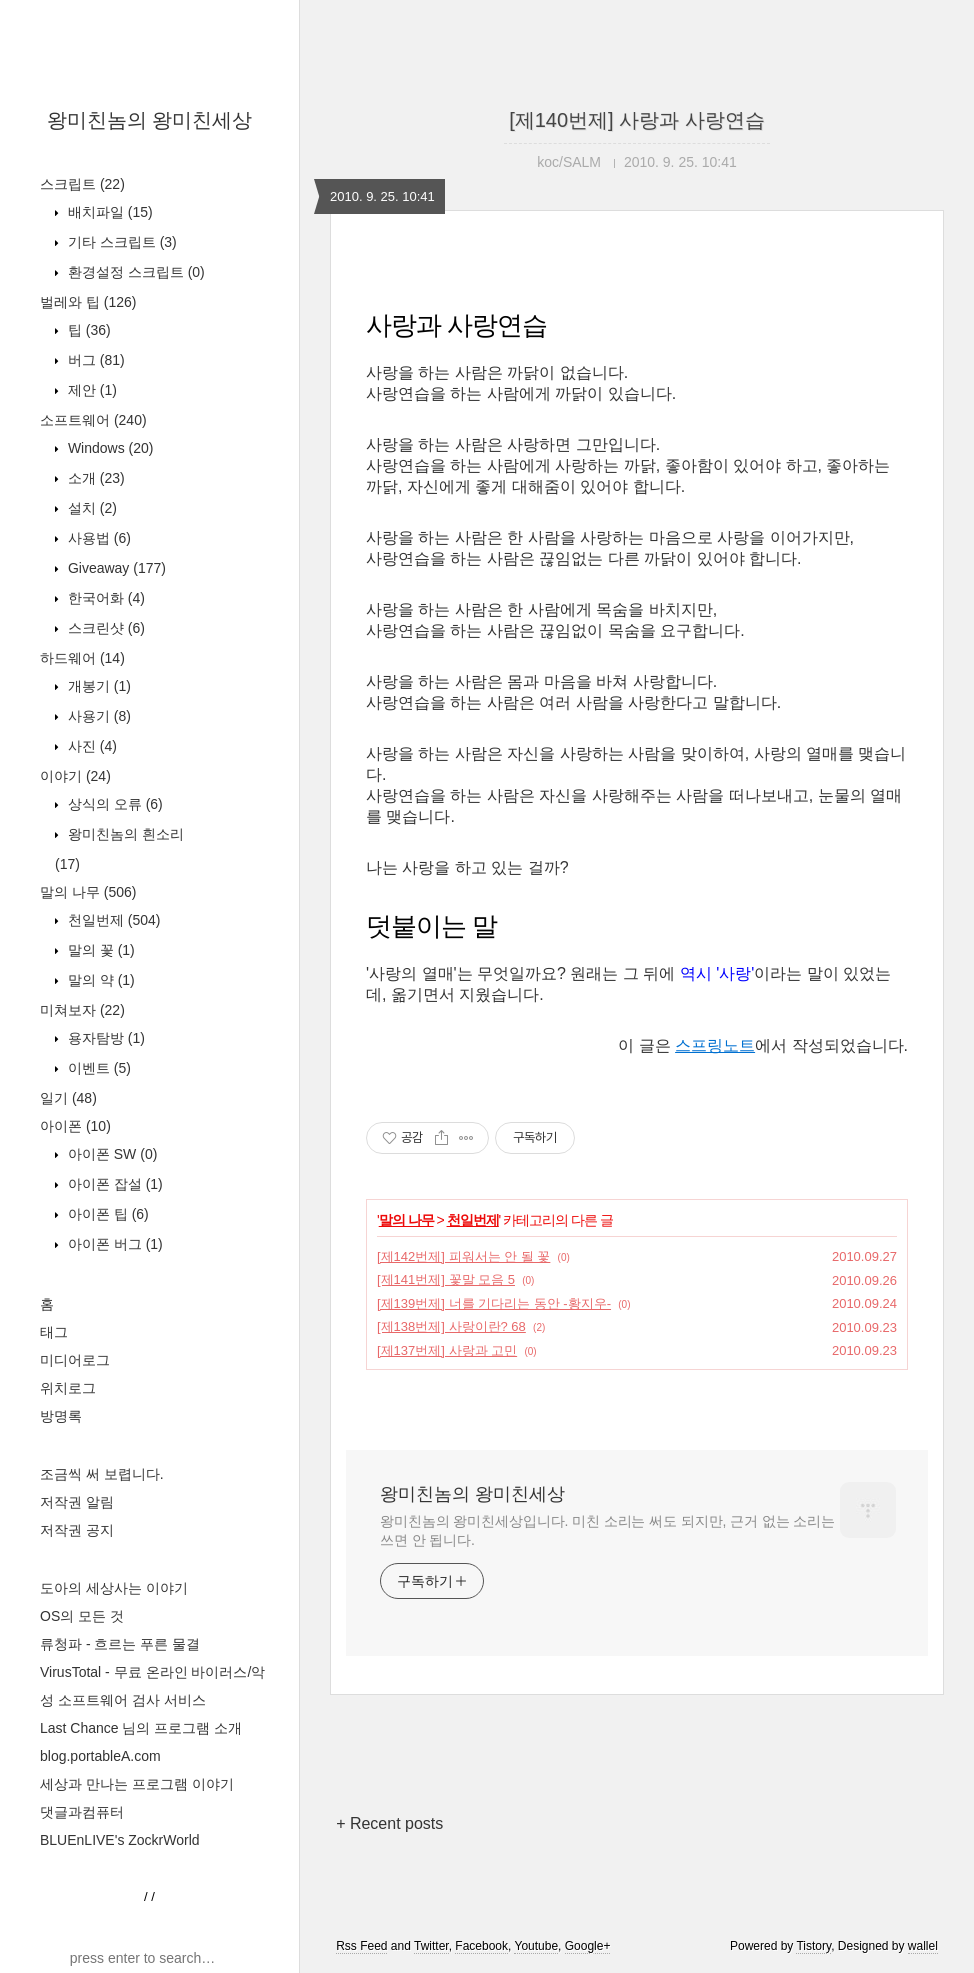 The width and height of the screenshot is (974, 1973). What do you see at coordinates (120, 1840) in the screenshot?
I see `BLUEnLIVE's ZockrWorld` at bounding box center [120, 1840].